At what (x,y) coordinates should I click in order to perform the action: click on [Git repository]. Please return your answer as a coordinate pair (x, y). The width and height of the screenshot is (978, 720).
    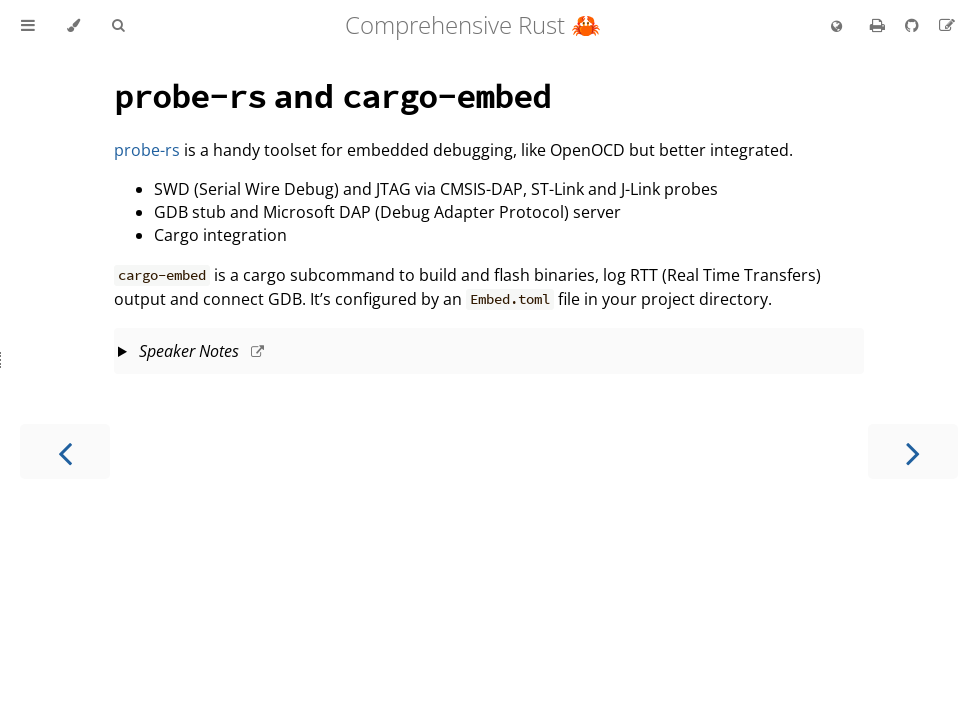
    Looking at the image, I should click on (914, 25).